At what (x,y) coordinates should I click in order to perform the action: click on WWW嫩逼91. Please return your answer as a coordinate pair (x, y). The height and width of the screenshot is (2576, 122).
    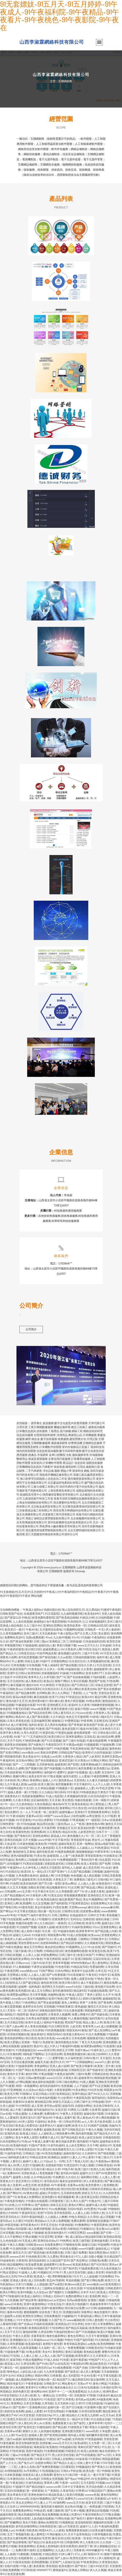
    Looking at the image, I should click on (94, 2550).